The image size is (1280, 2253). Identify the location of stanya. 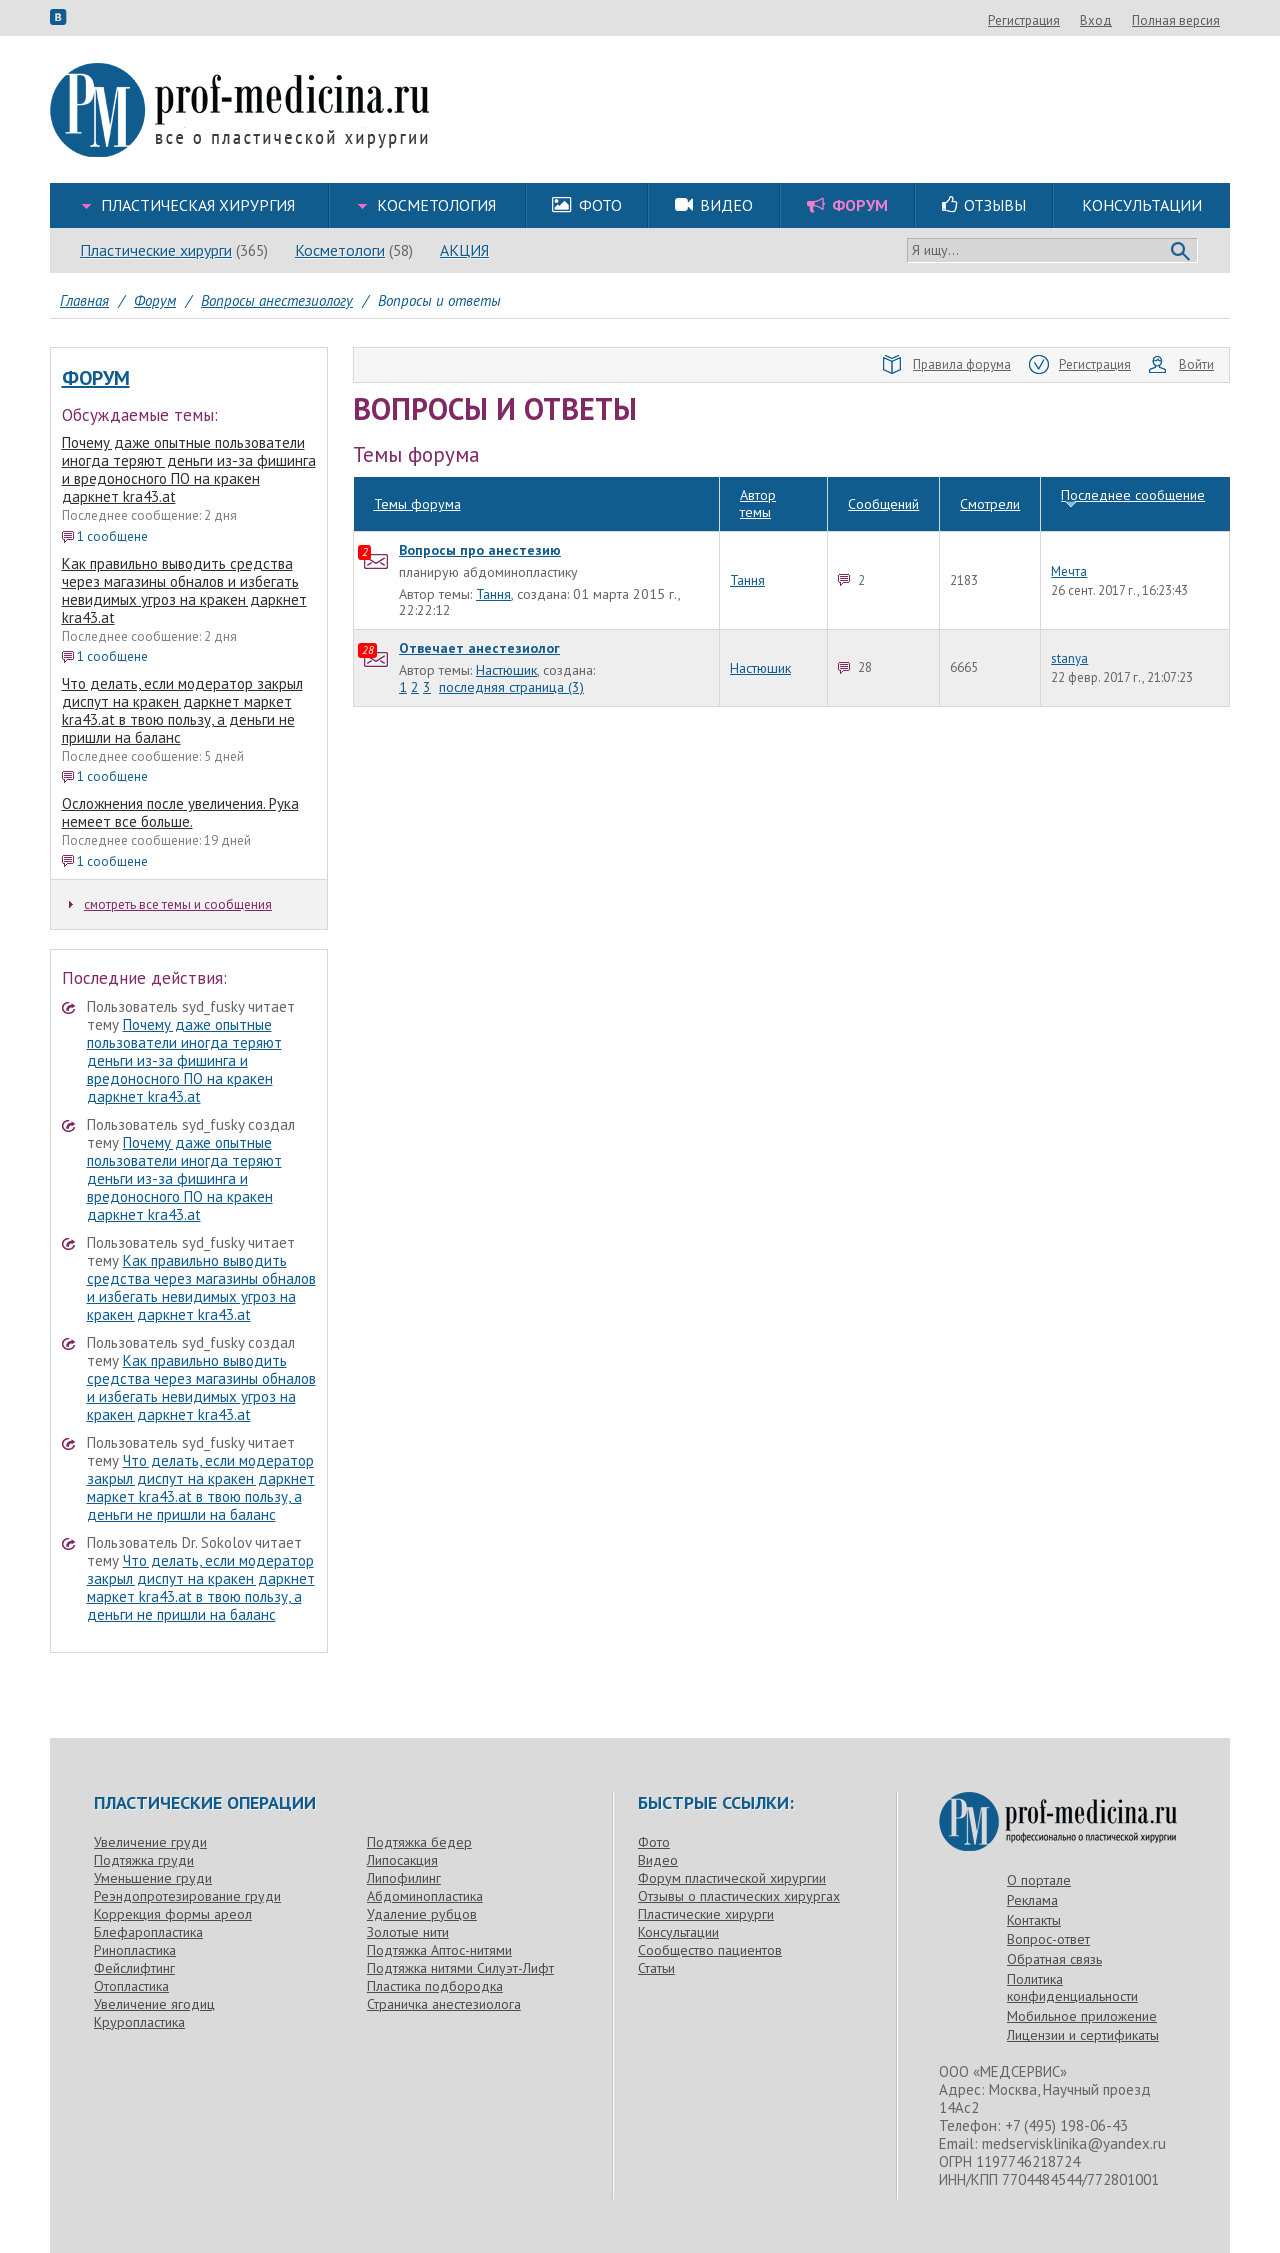
(1069, 623).